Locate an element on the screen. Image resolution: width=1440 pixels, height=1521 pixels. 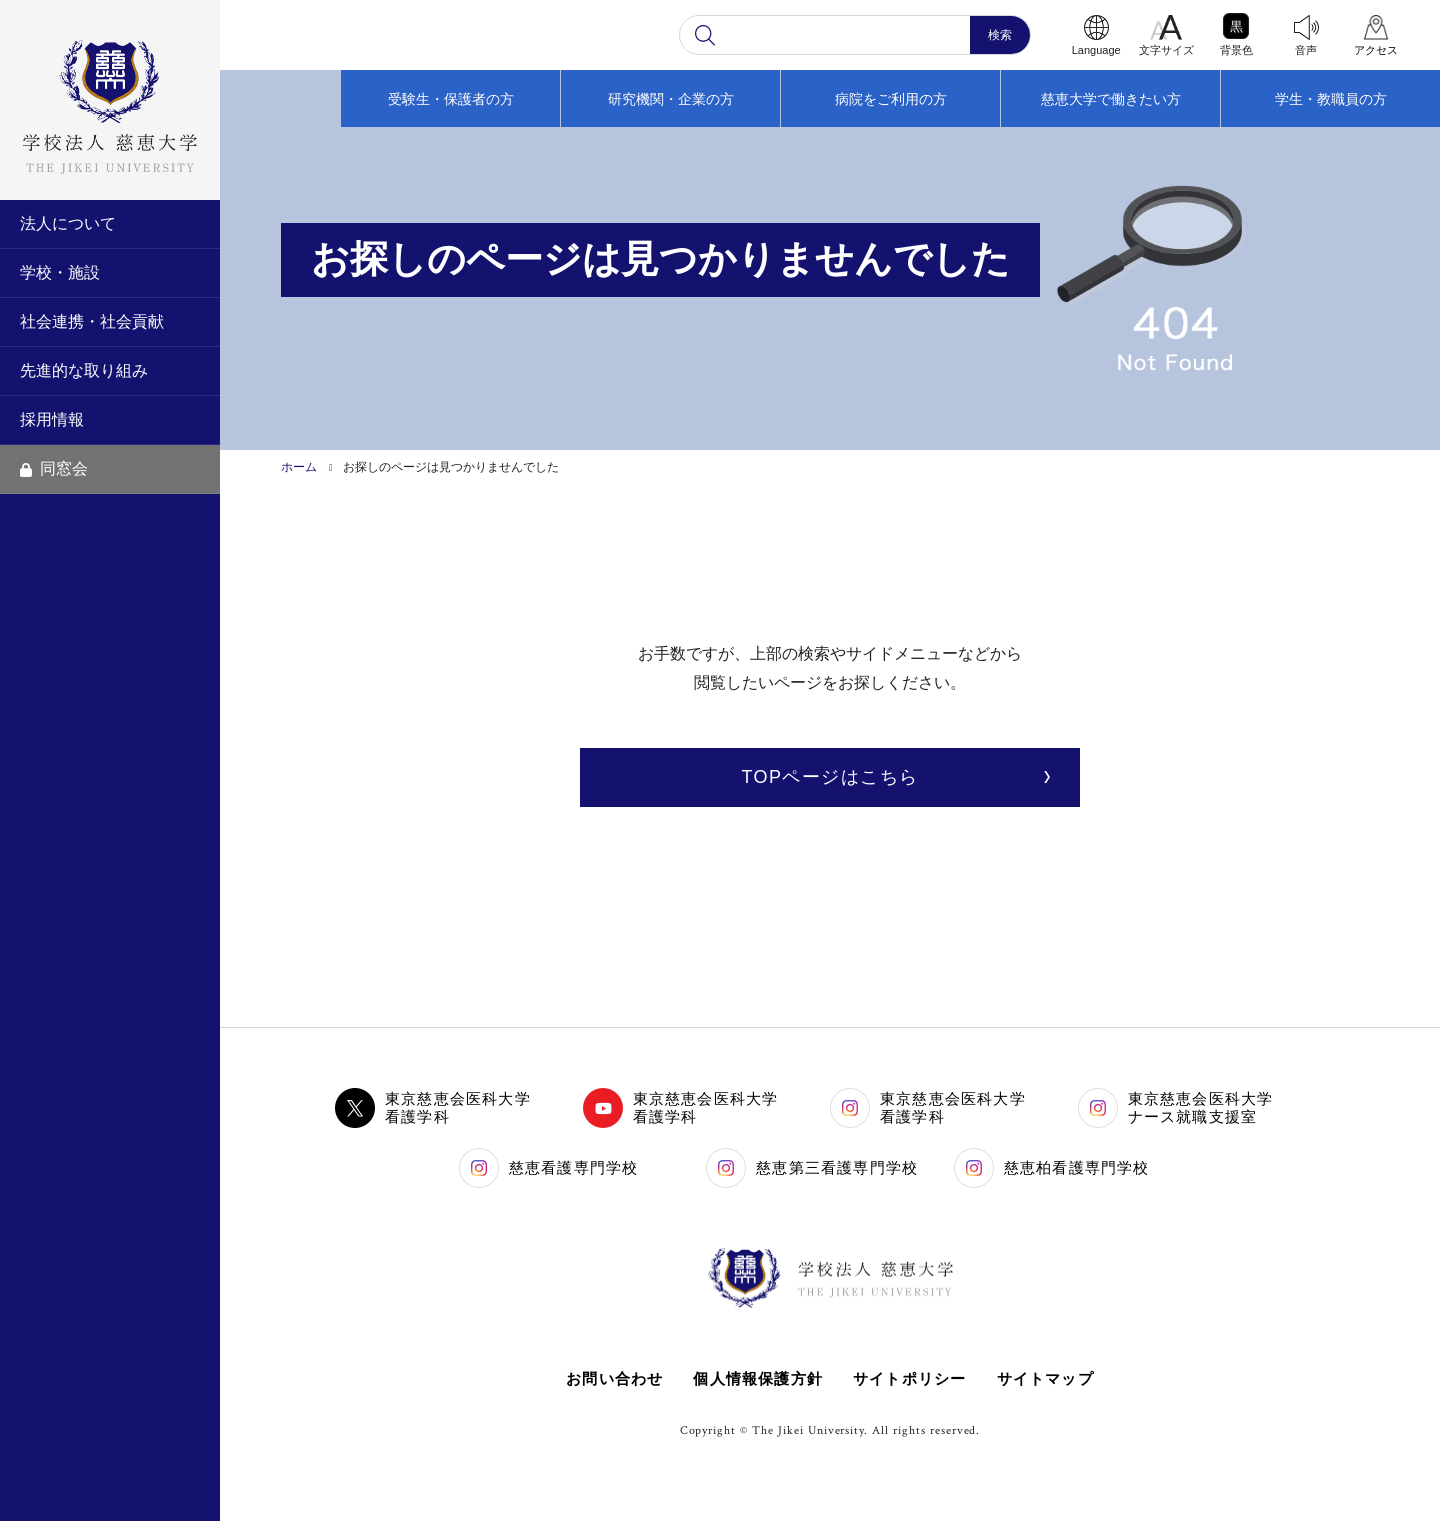
研究機関・企業の方 is located at coordinates (671, 99).